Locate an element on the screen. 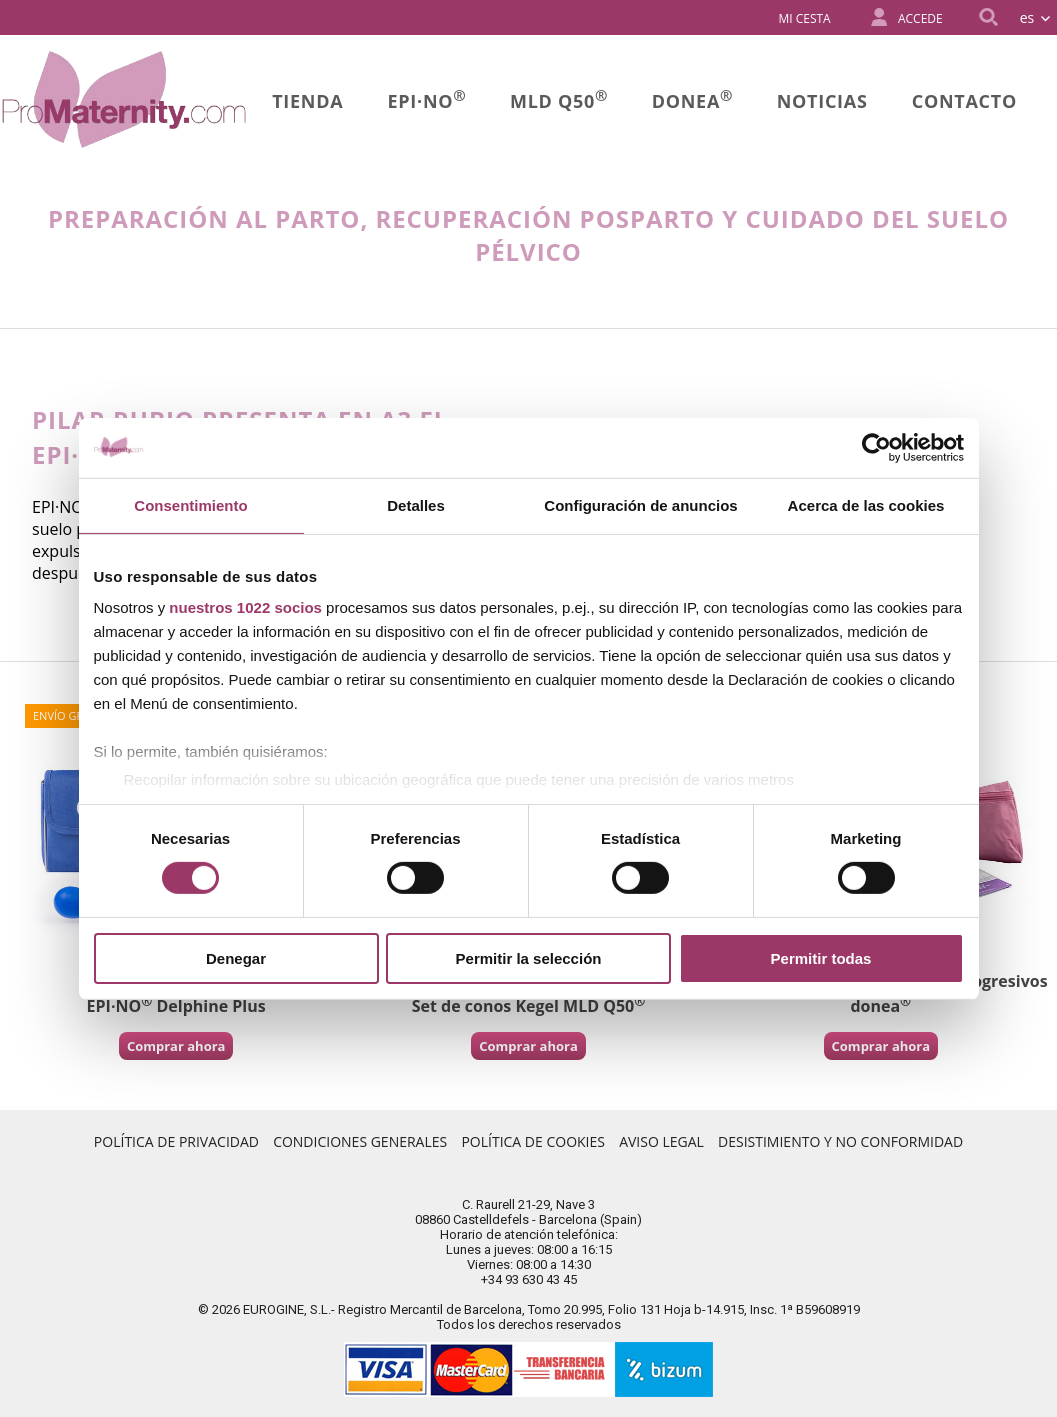 This screenshot has width=1057, height=1417. Noticias is located at coordinates (822, 101).